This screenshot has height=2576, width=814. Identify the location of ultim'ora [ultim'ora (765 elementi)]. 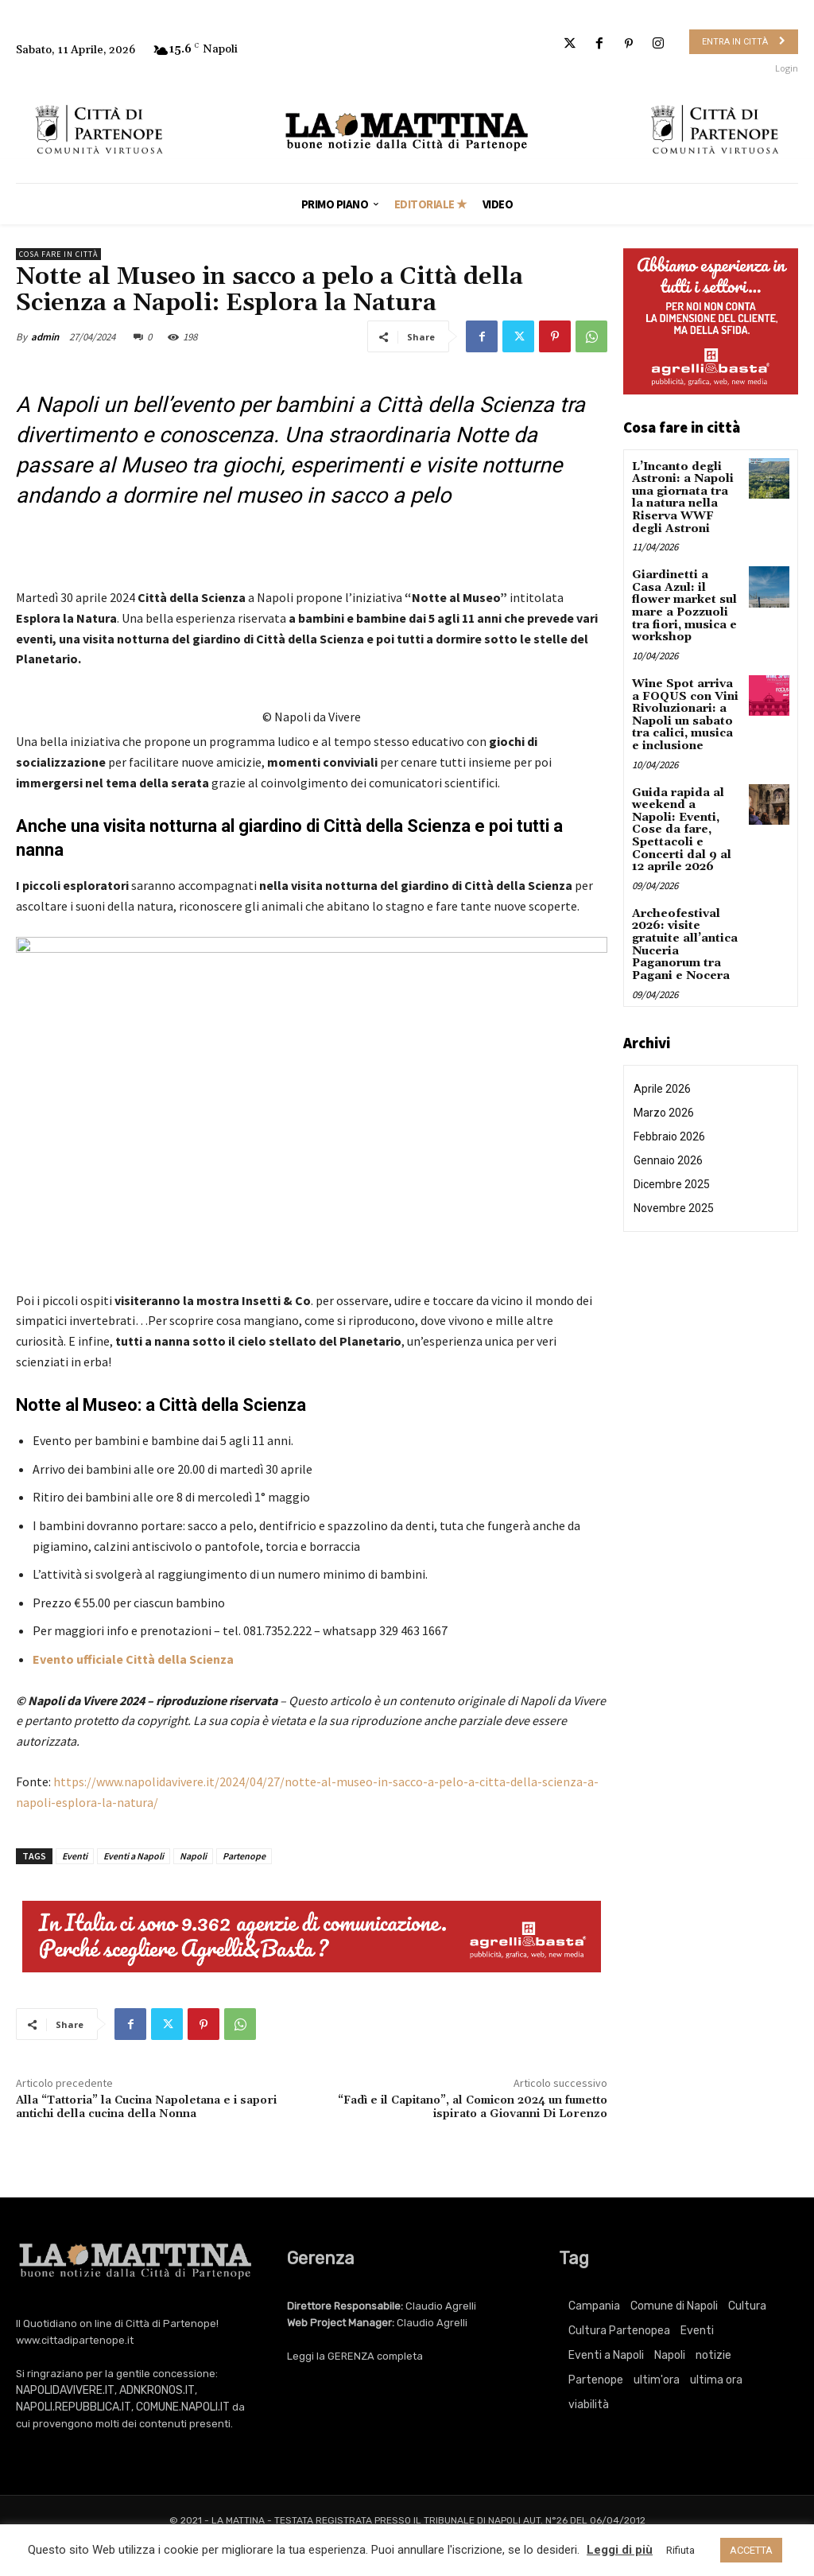
(657, 2380).